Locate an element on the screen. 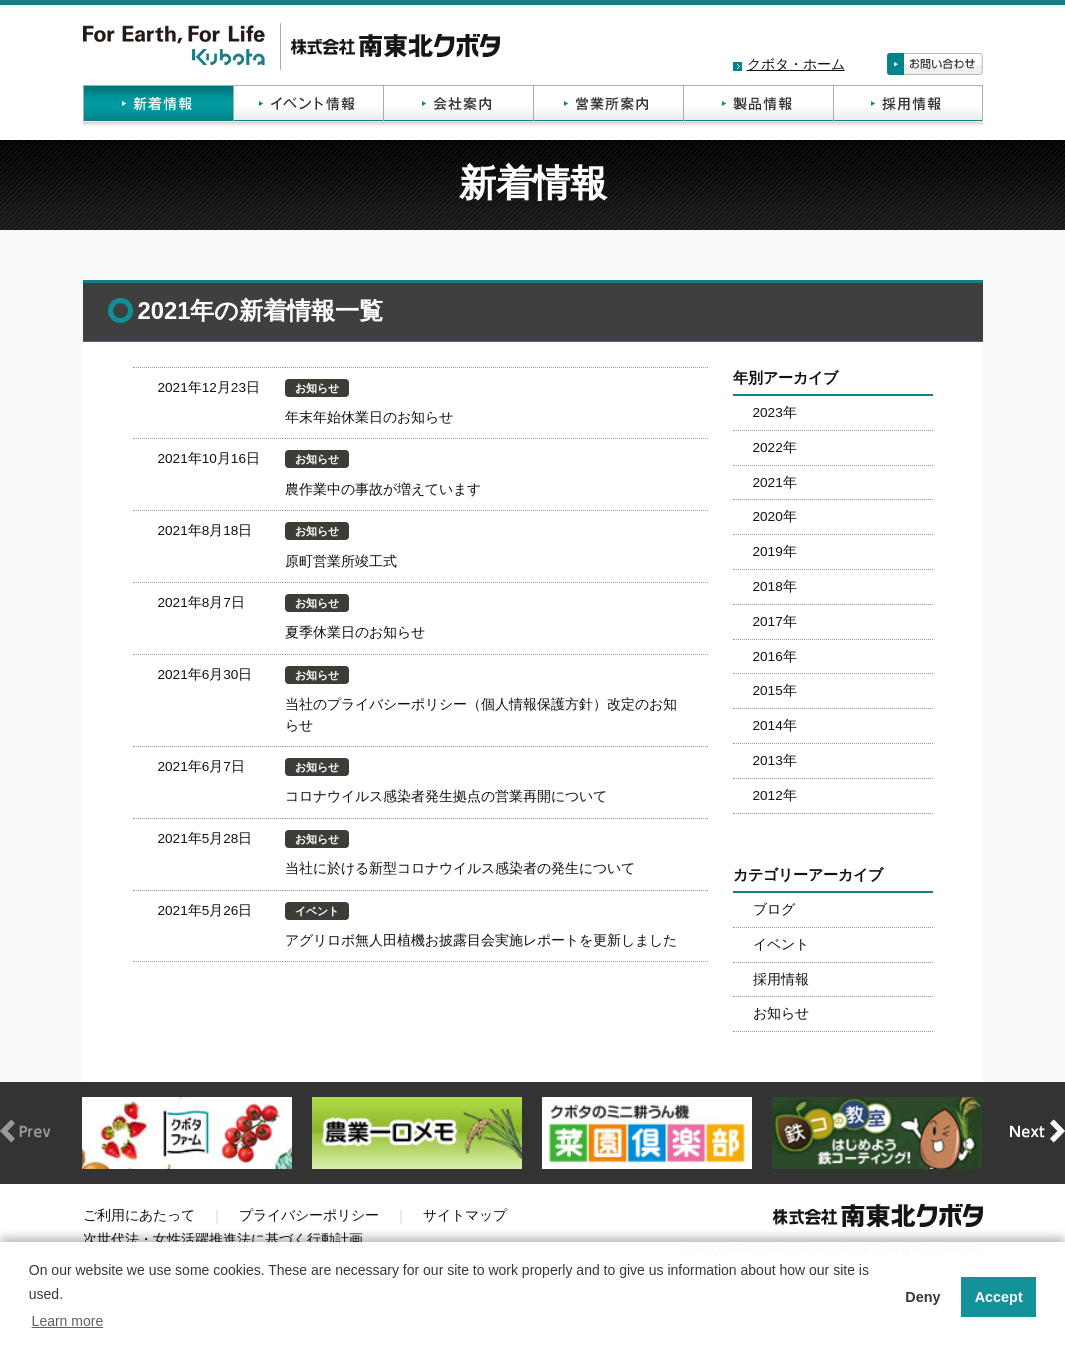  2013年 is located at coordinates (775, 760).